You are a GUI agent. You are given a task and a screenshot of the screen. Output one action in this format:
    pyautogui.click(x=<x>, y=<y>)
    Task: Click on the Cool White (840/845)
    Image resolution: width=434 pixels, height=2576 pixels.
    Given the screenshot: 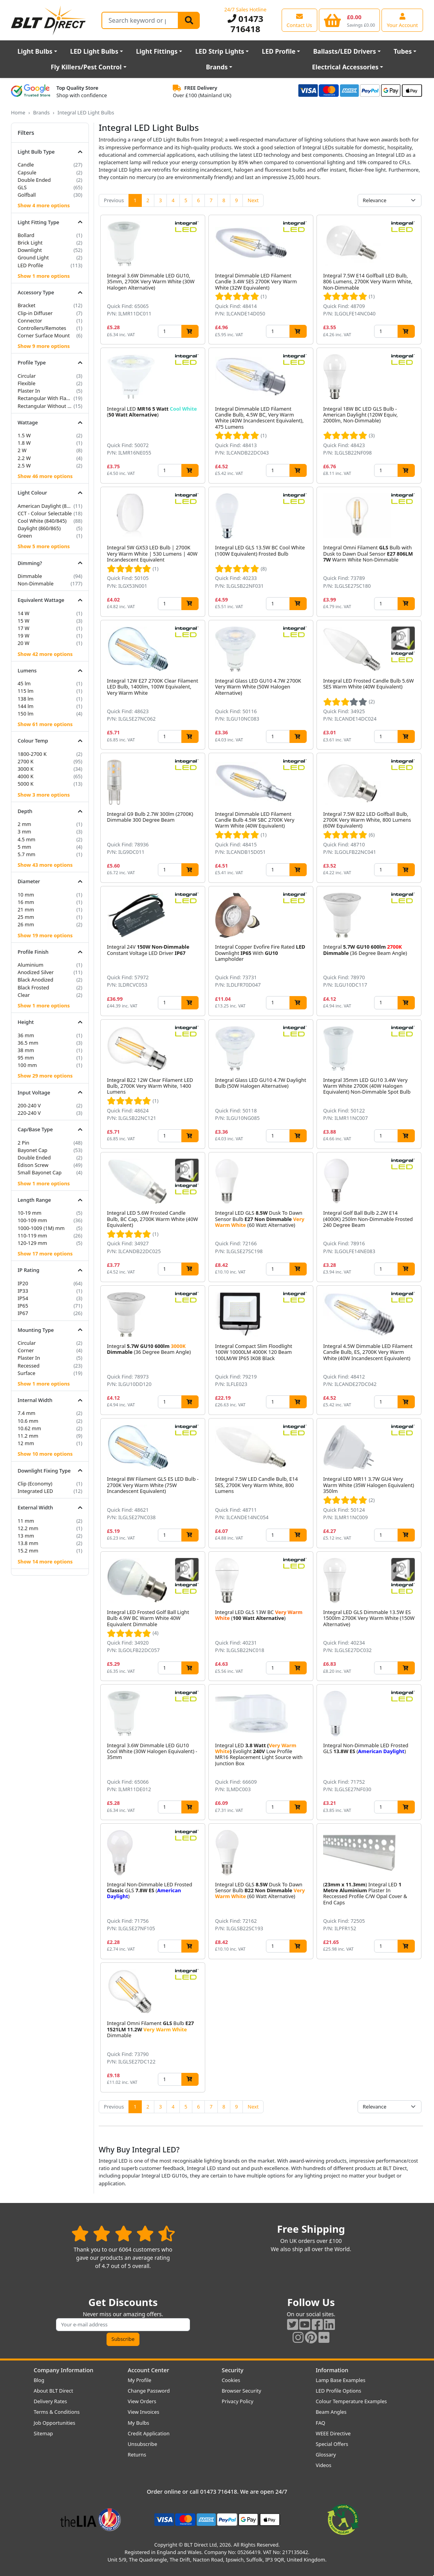 What is the action you would take?
    pyautogui.click(x=42, y=520)
    